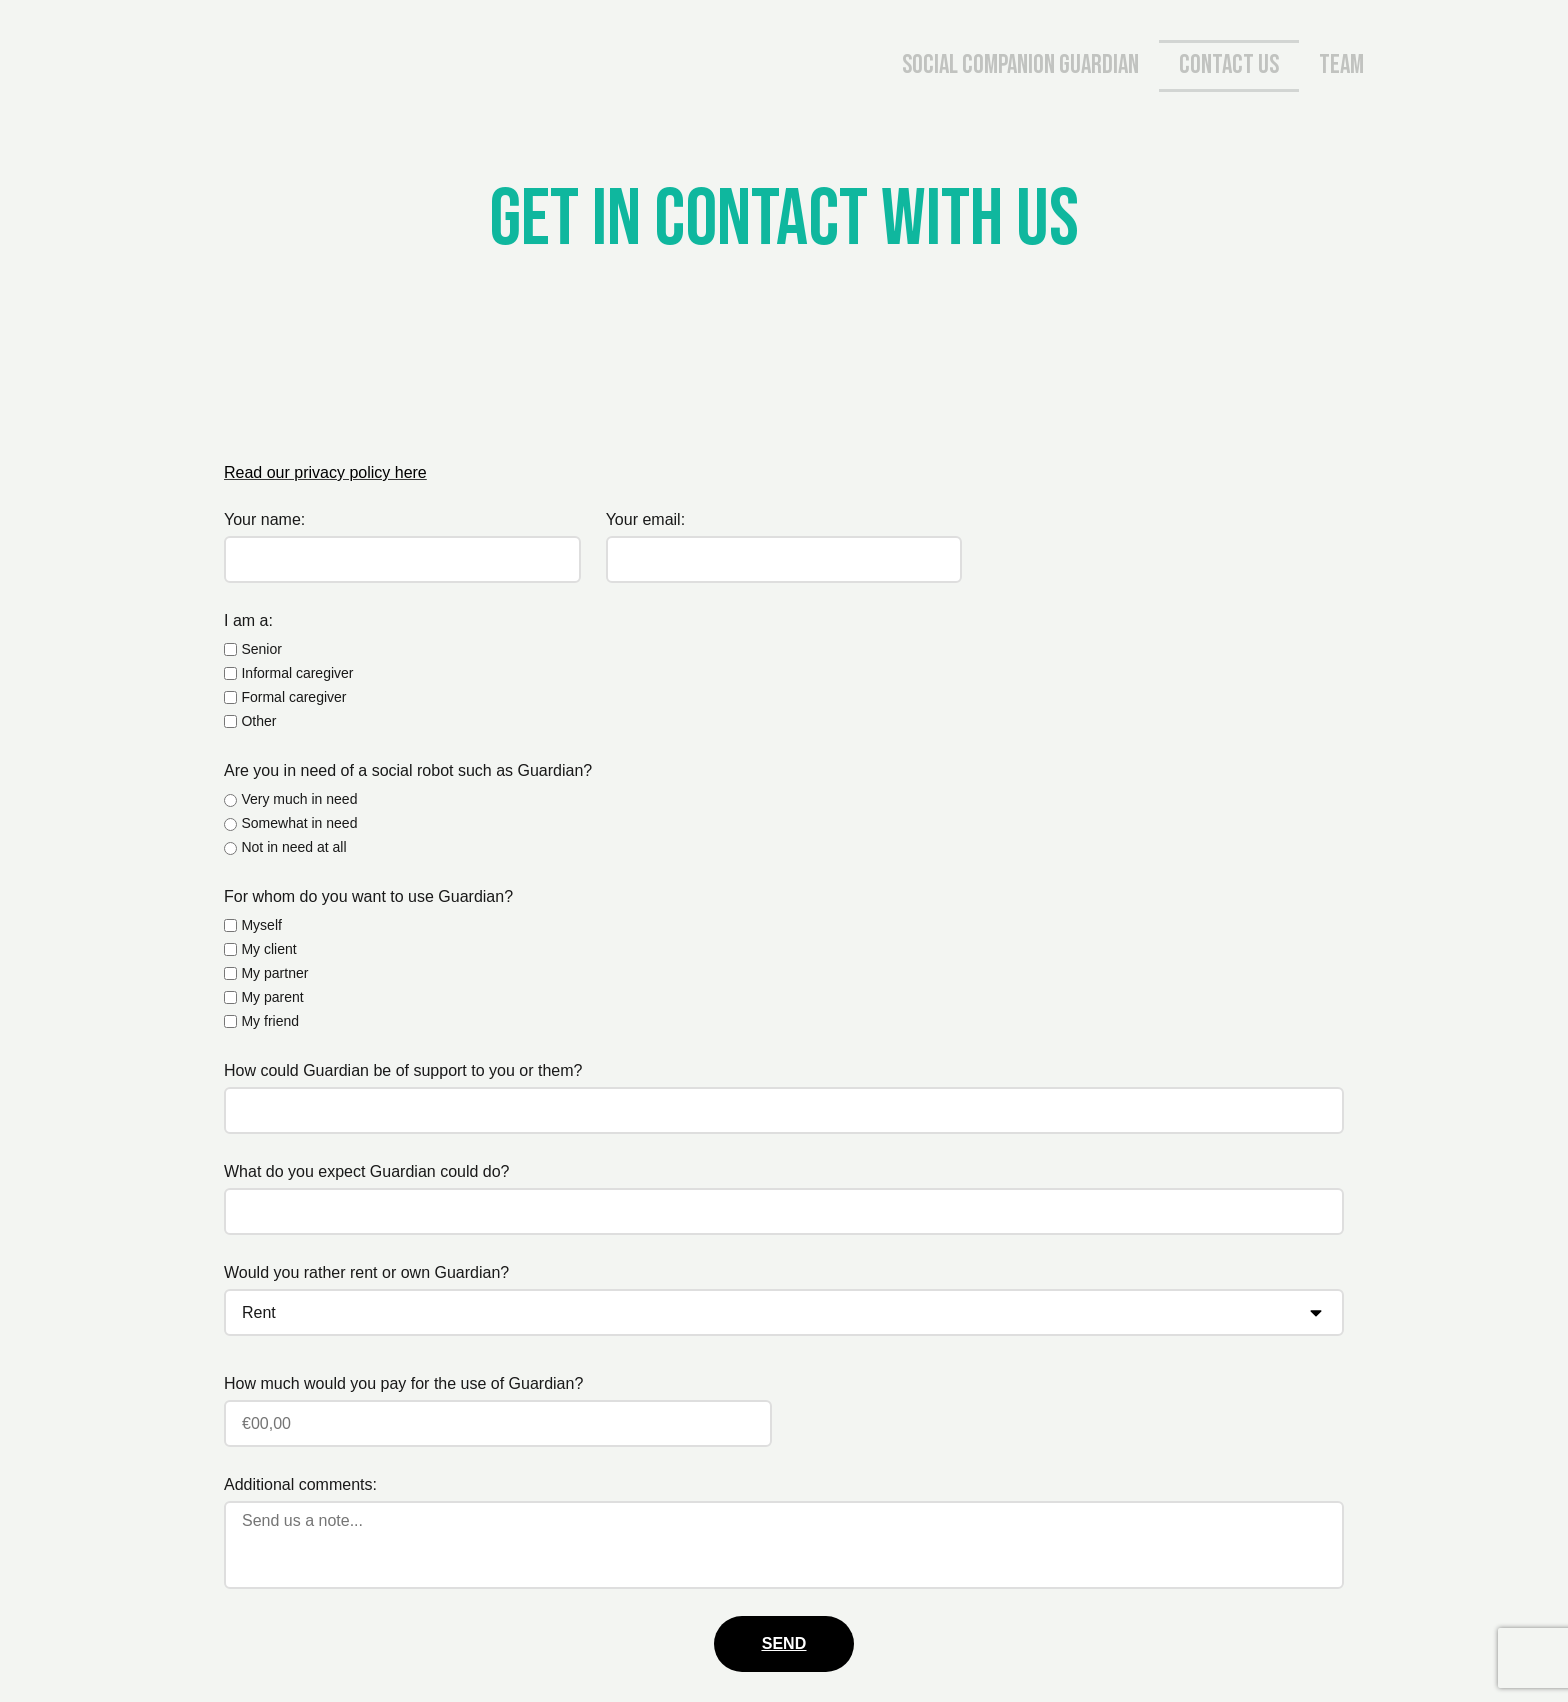 The image size is (1568, 1702). Describe the element at coordinates (270, 1021) in the screenshot. I see `My friend` at that location.